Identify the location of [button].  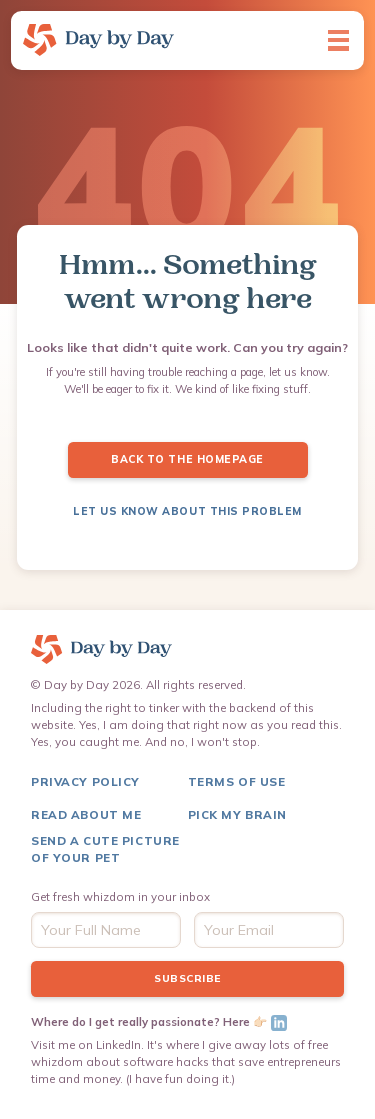
(338, 40).